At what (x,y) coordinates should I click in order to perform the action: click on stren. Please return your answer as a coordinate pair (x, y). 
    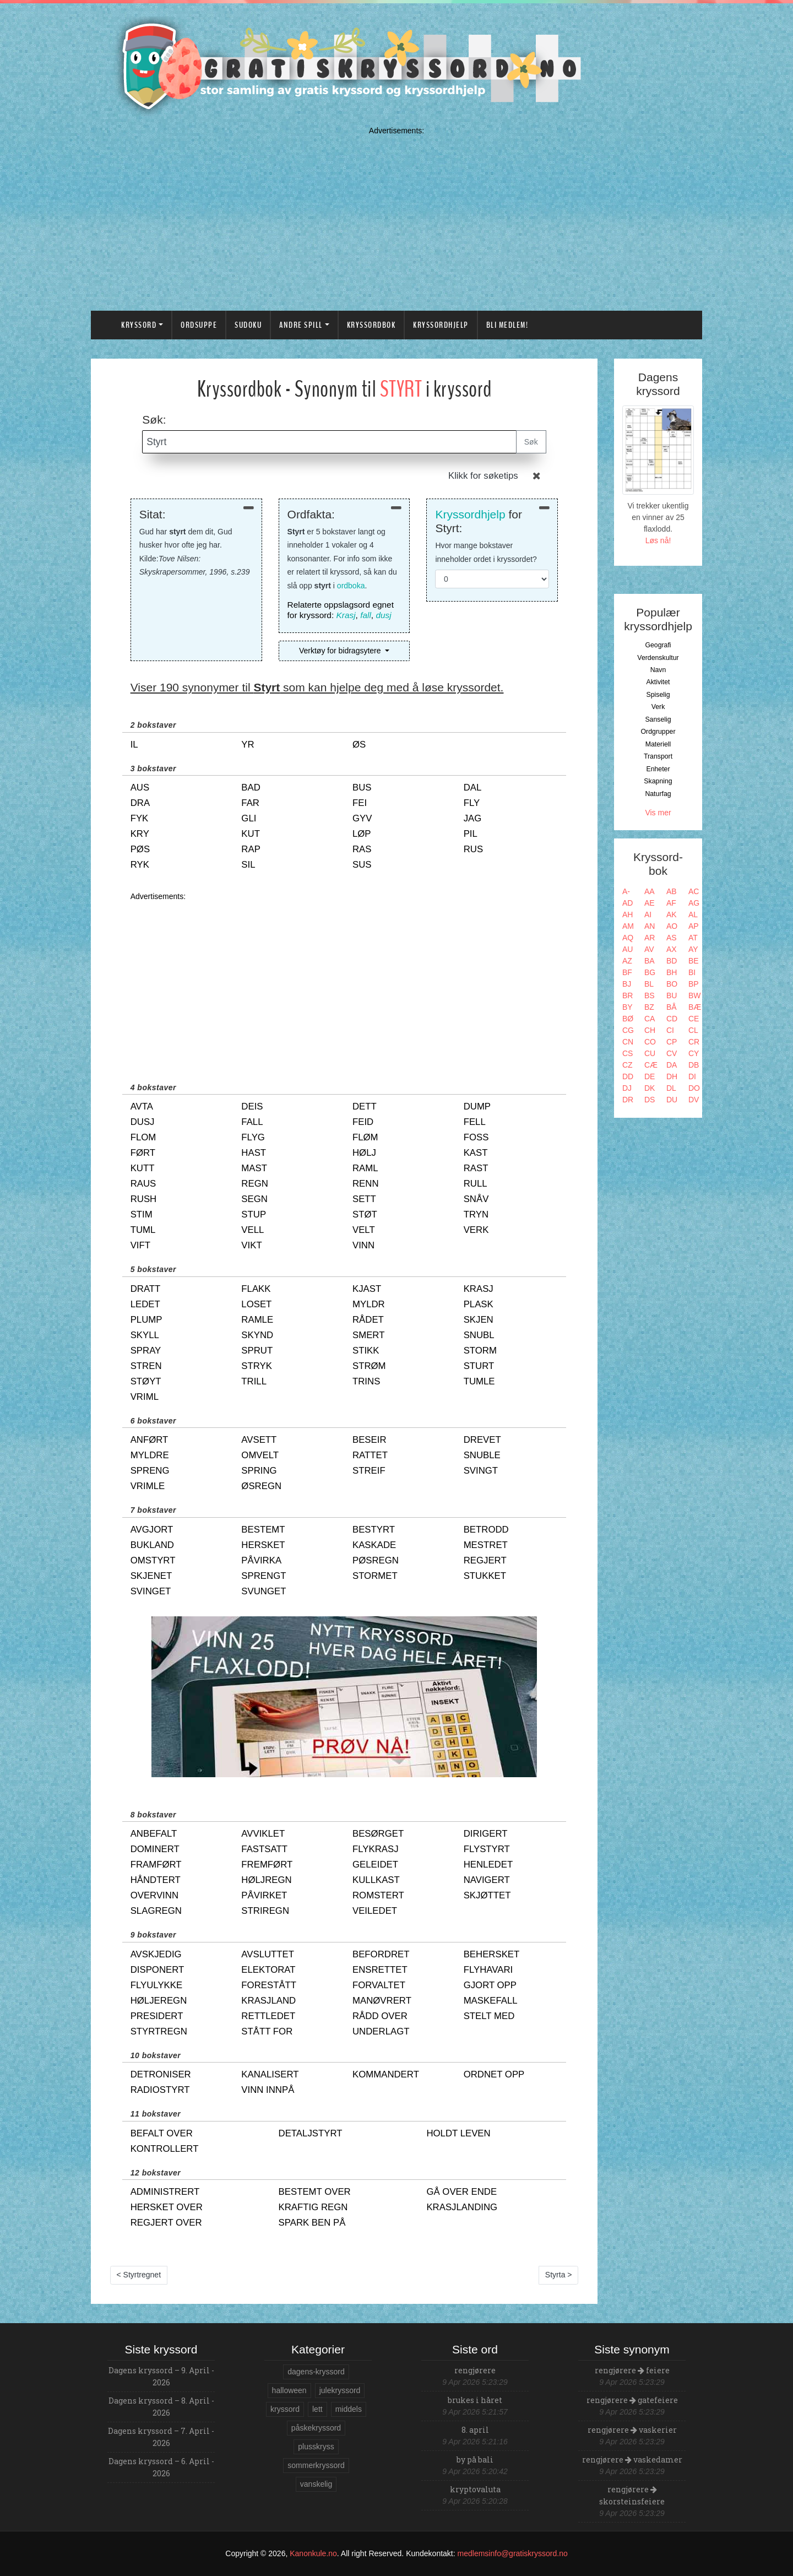
    Looking at the image, I should click on (146, 1366).